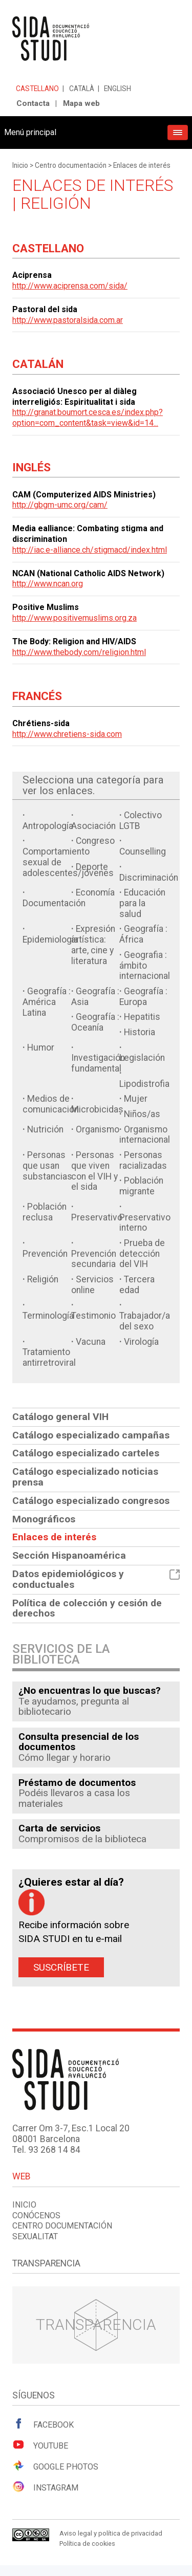  I want to click on Sexualitat, so click(35, 2236).